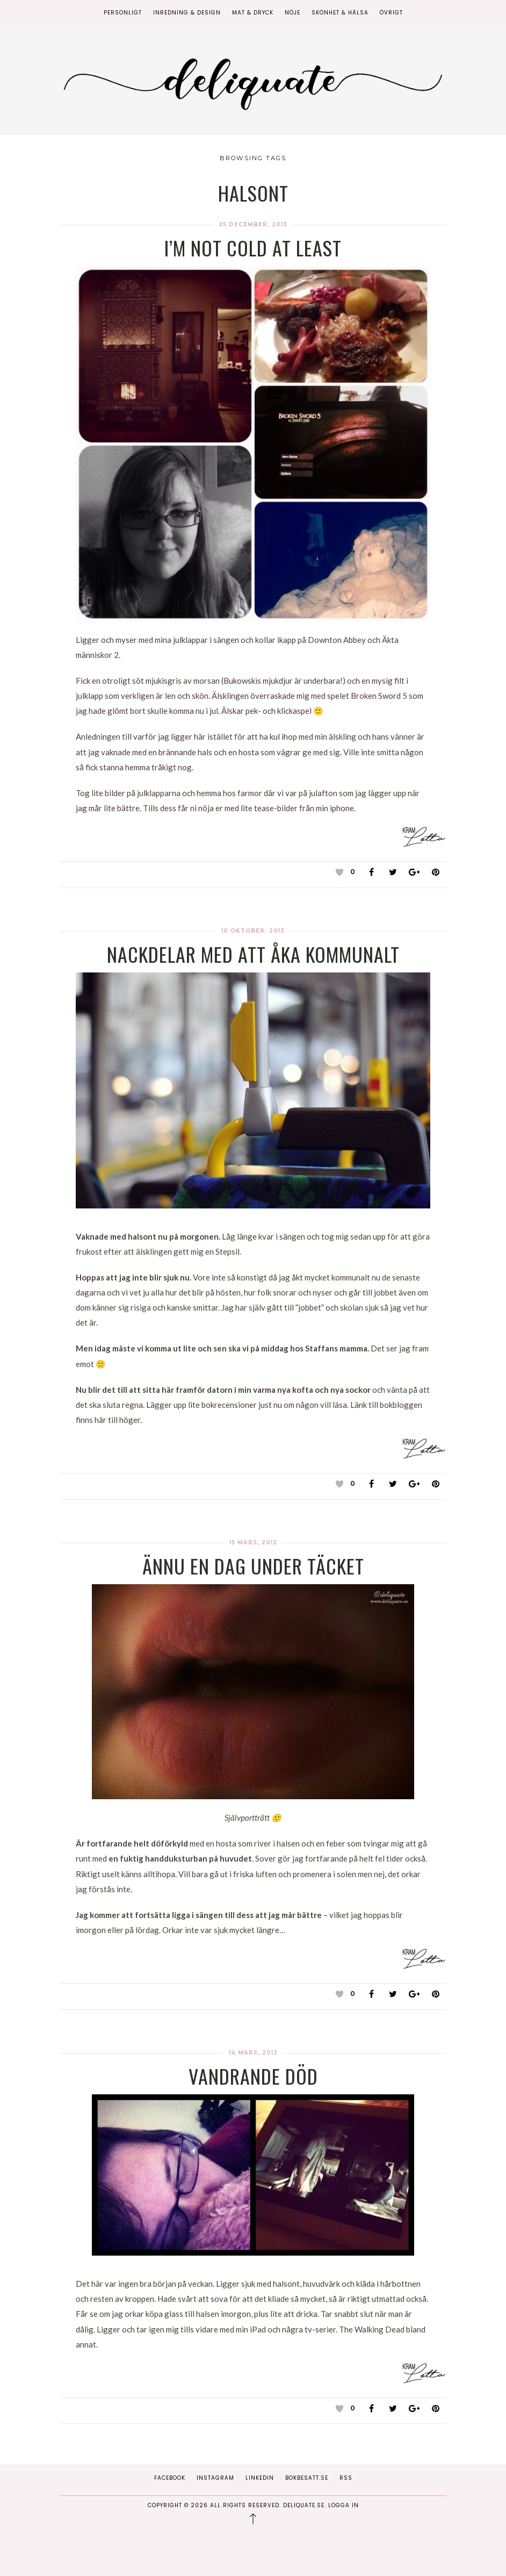  What do you see at coordinates (391, 13) in the screenshot?
I see `Övrigt` at bounding box center [391, 13].